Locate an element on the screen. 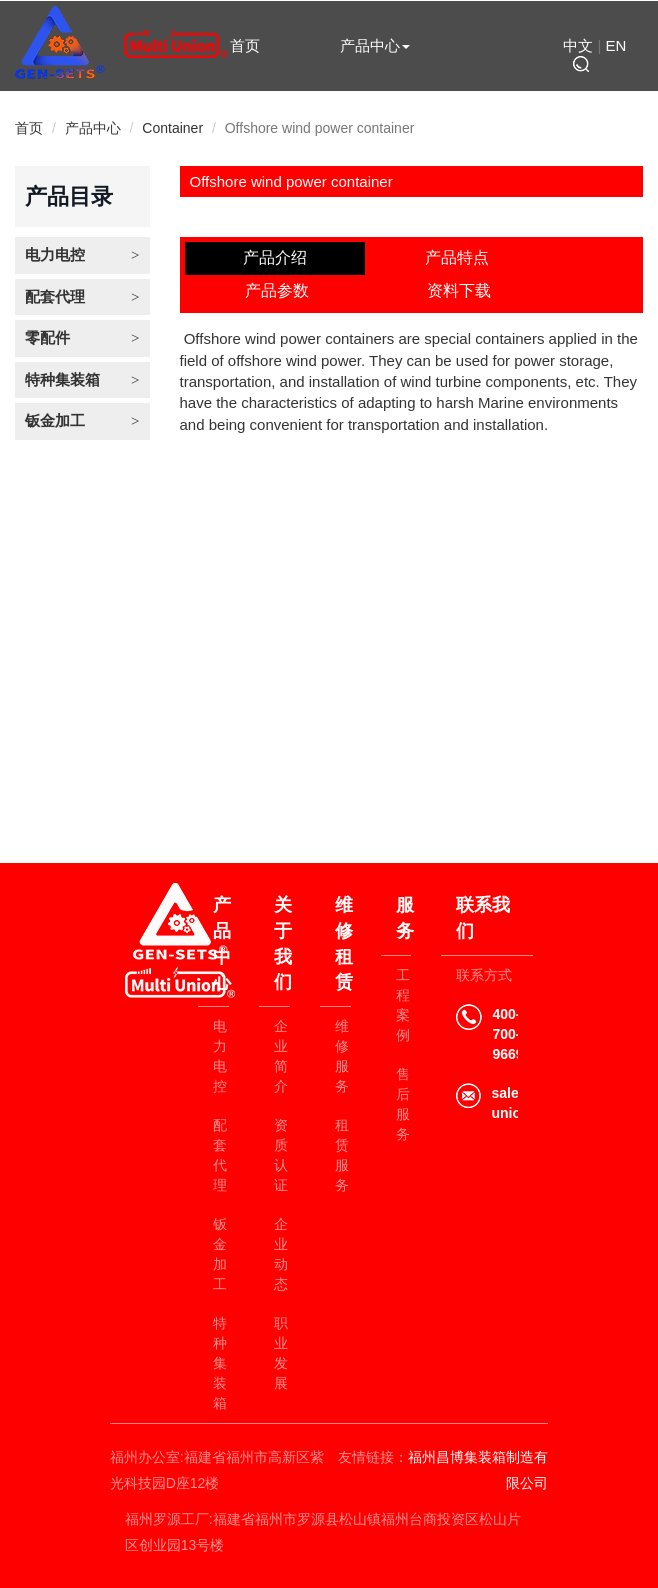 This screenshot has width=658, height=1588. 企业简介 is located at coordinates (281, 1056).